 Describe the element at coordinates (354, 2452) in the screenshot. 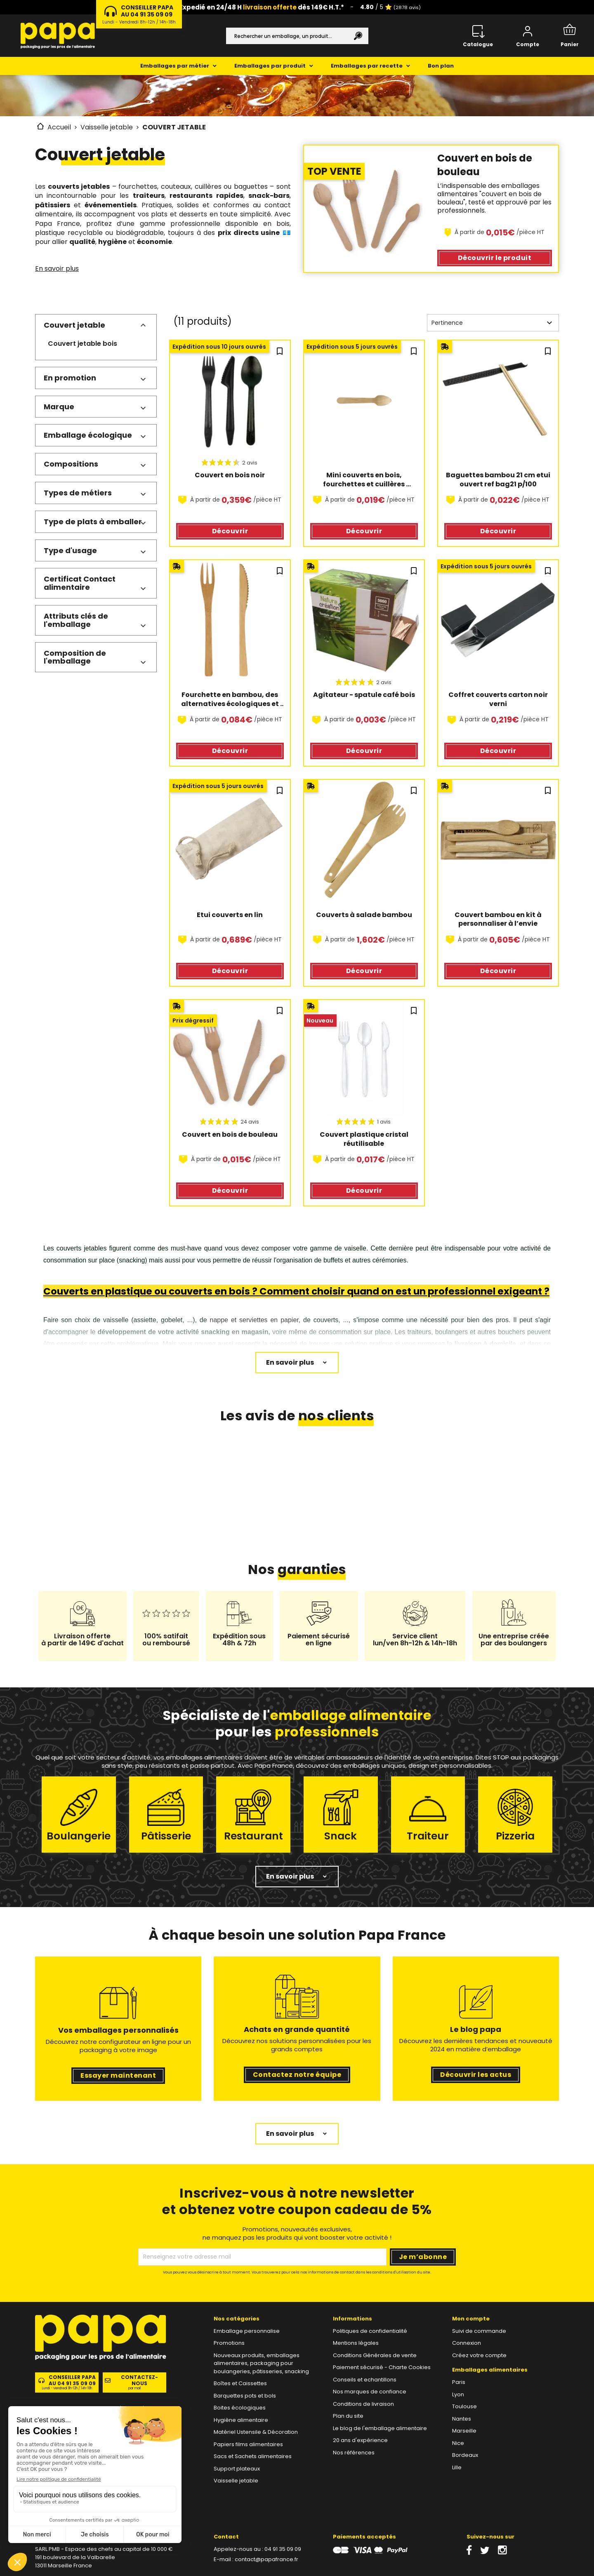

I see `Nos références` at that location.